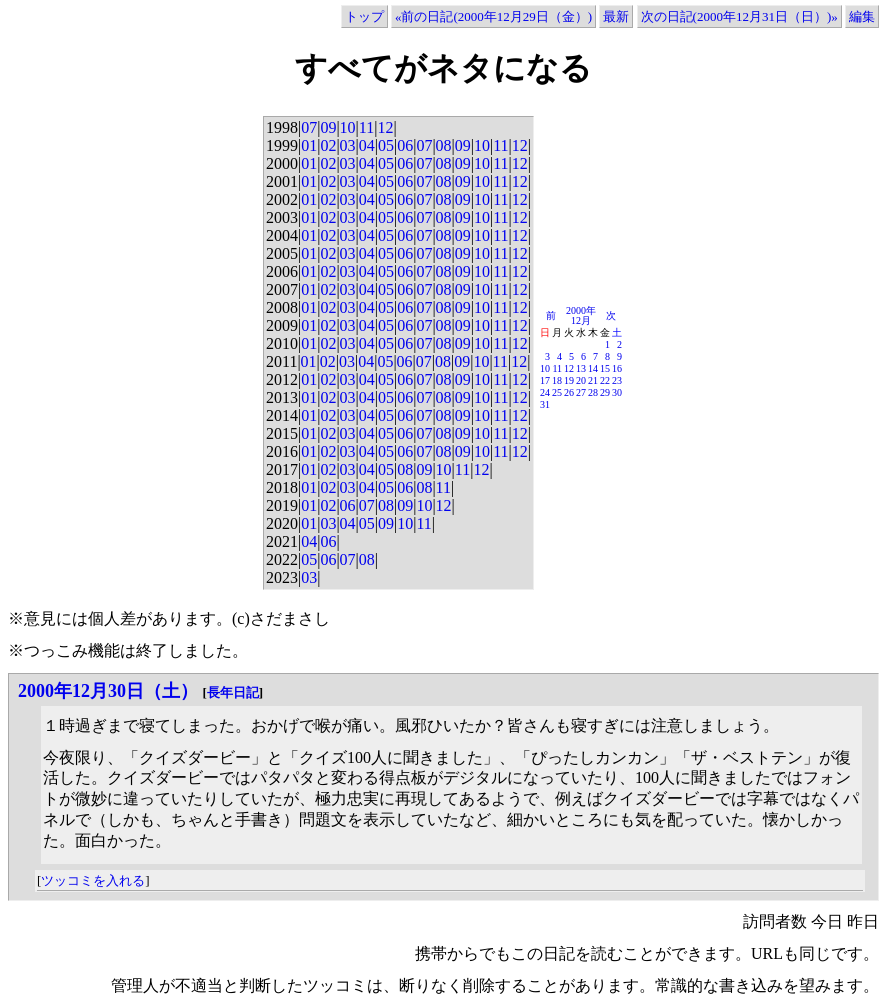 The height and width of the screenshot is (1008, 887). Describe the element at coordinates (309, 127) in the screenshot. I see `07` at that location.